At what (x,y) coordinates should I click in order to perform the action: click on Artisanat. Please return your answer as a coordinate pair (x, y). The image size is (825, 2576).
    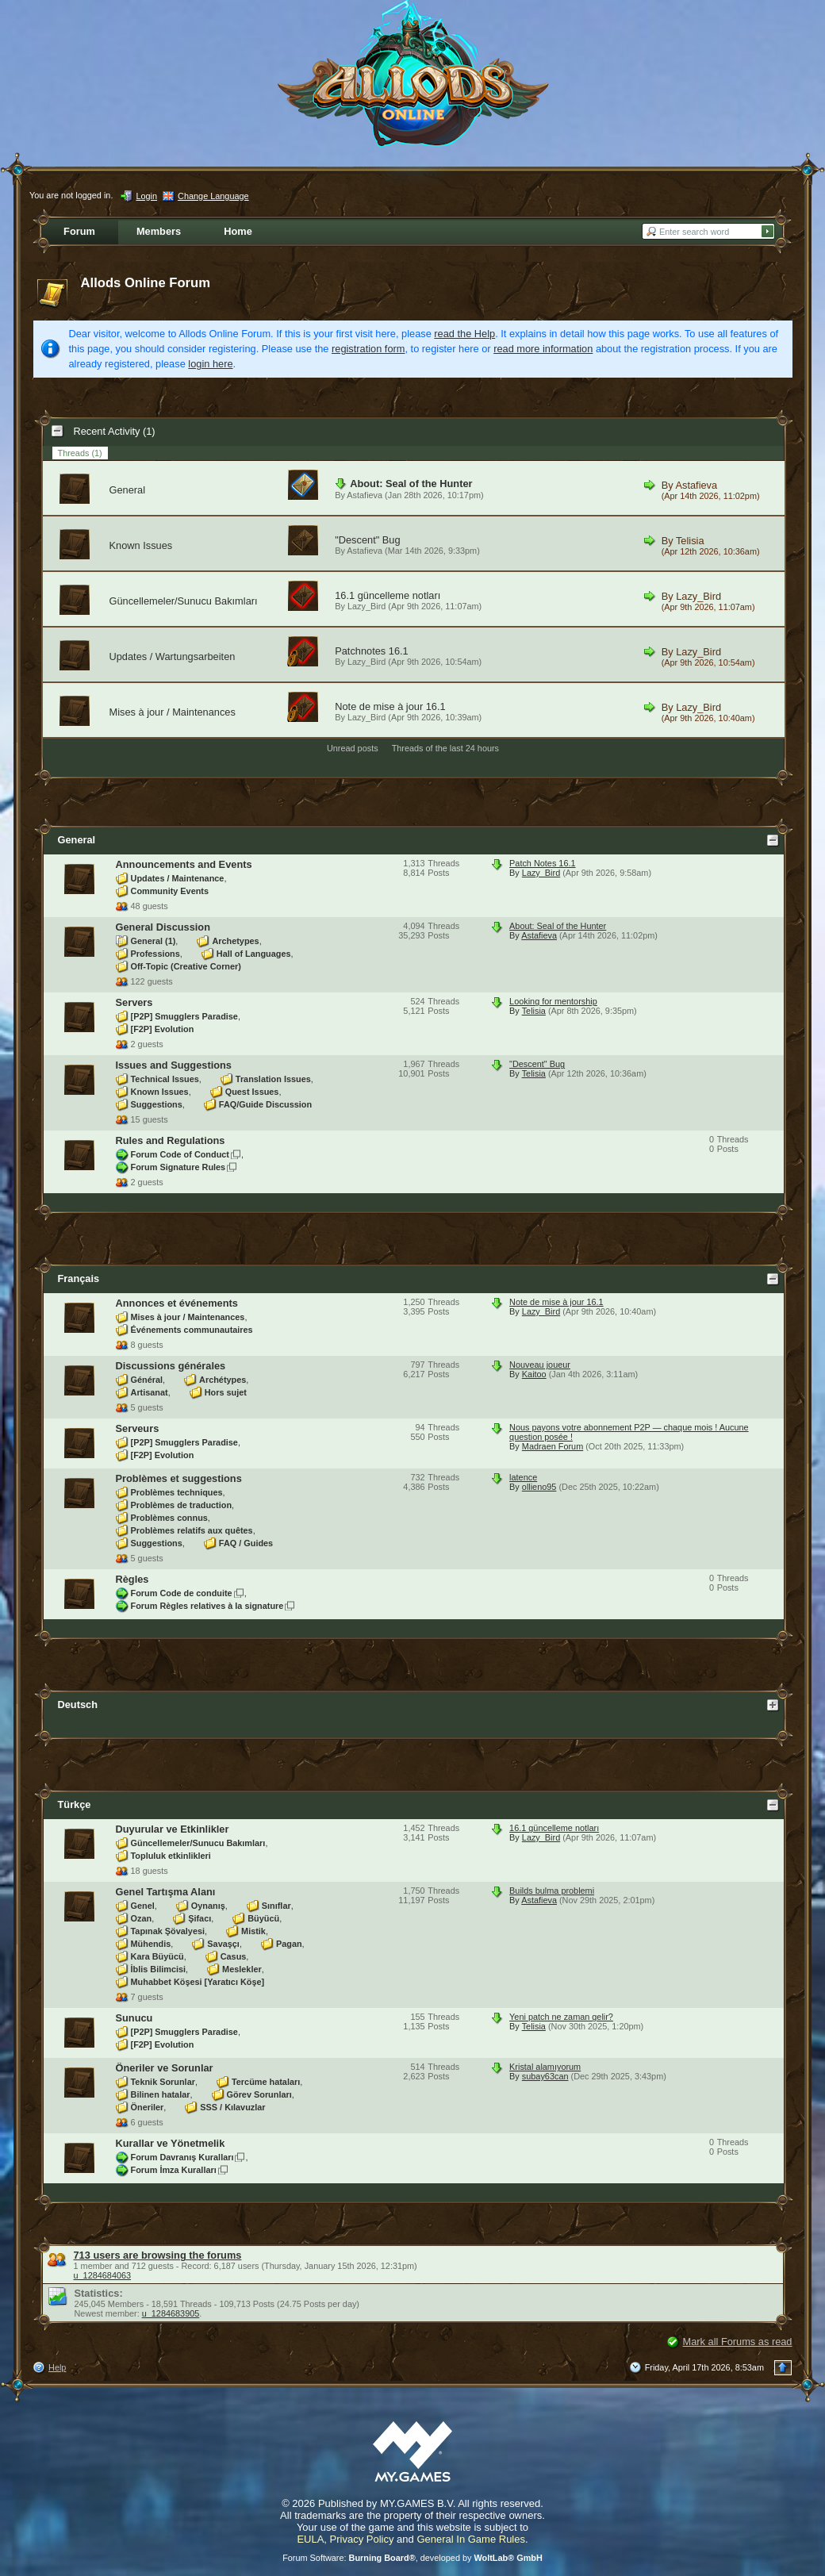
    Looking at the image, I should click on (149, 1392).